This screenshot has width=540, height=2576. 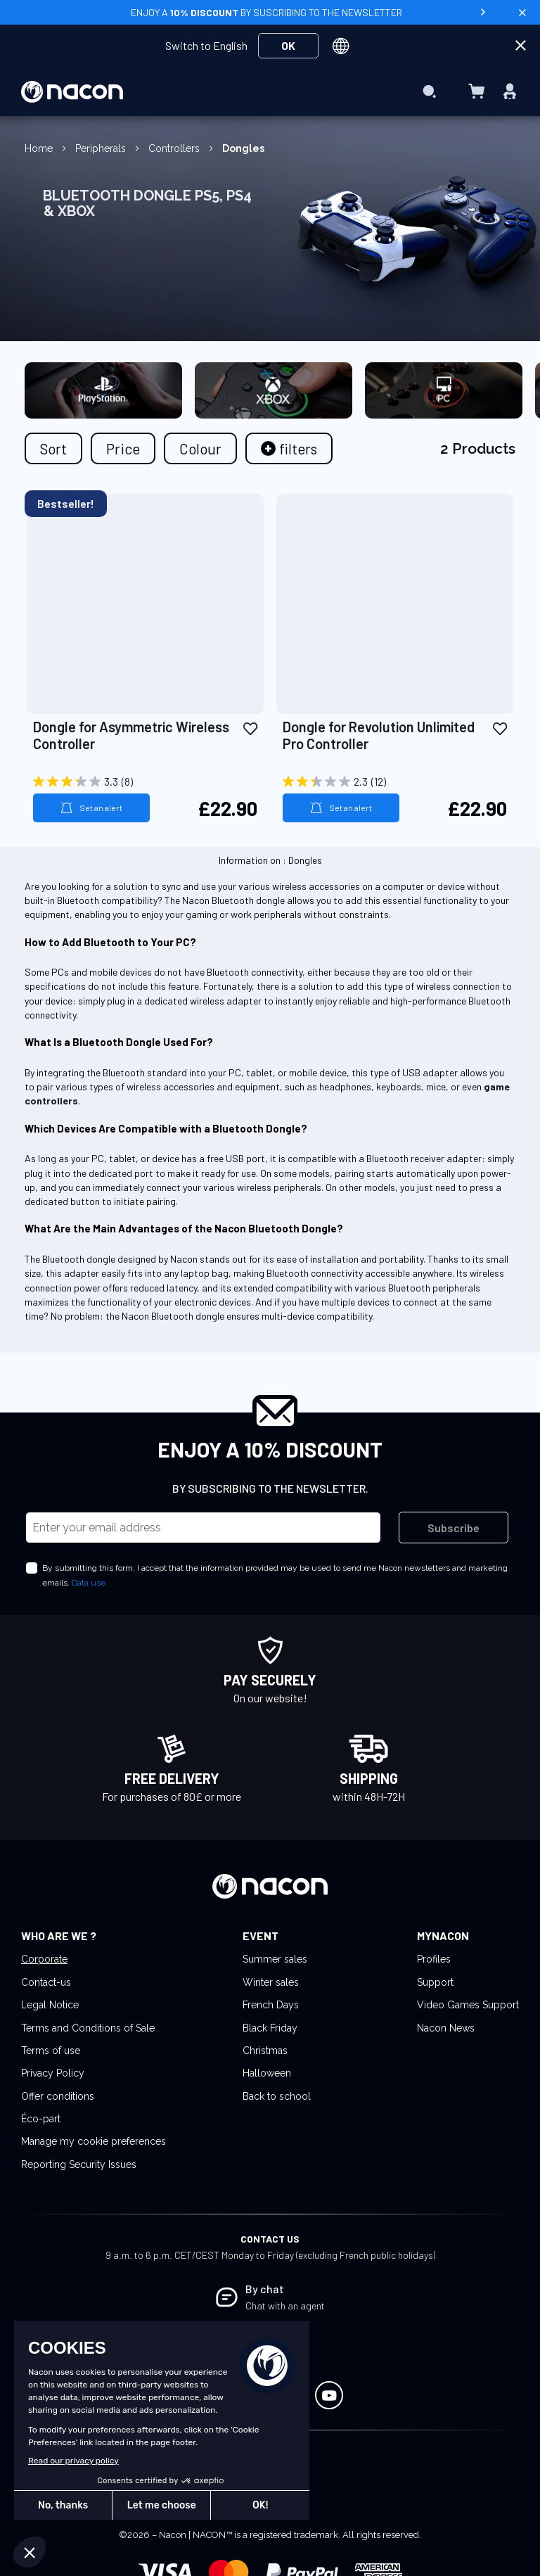 I want to click on Back to school, so click(x=277, y=2096).